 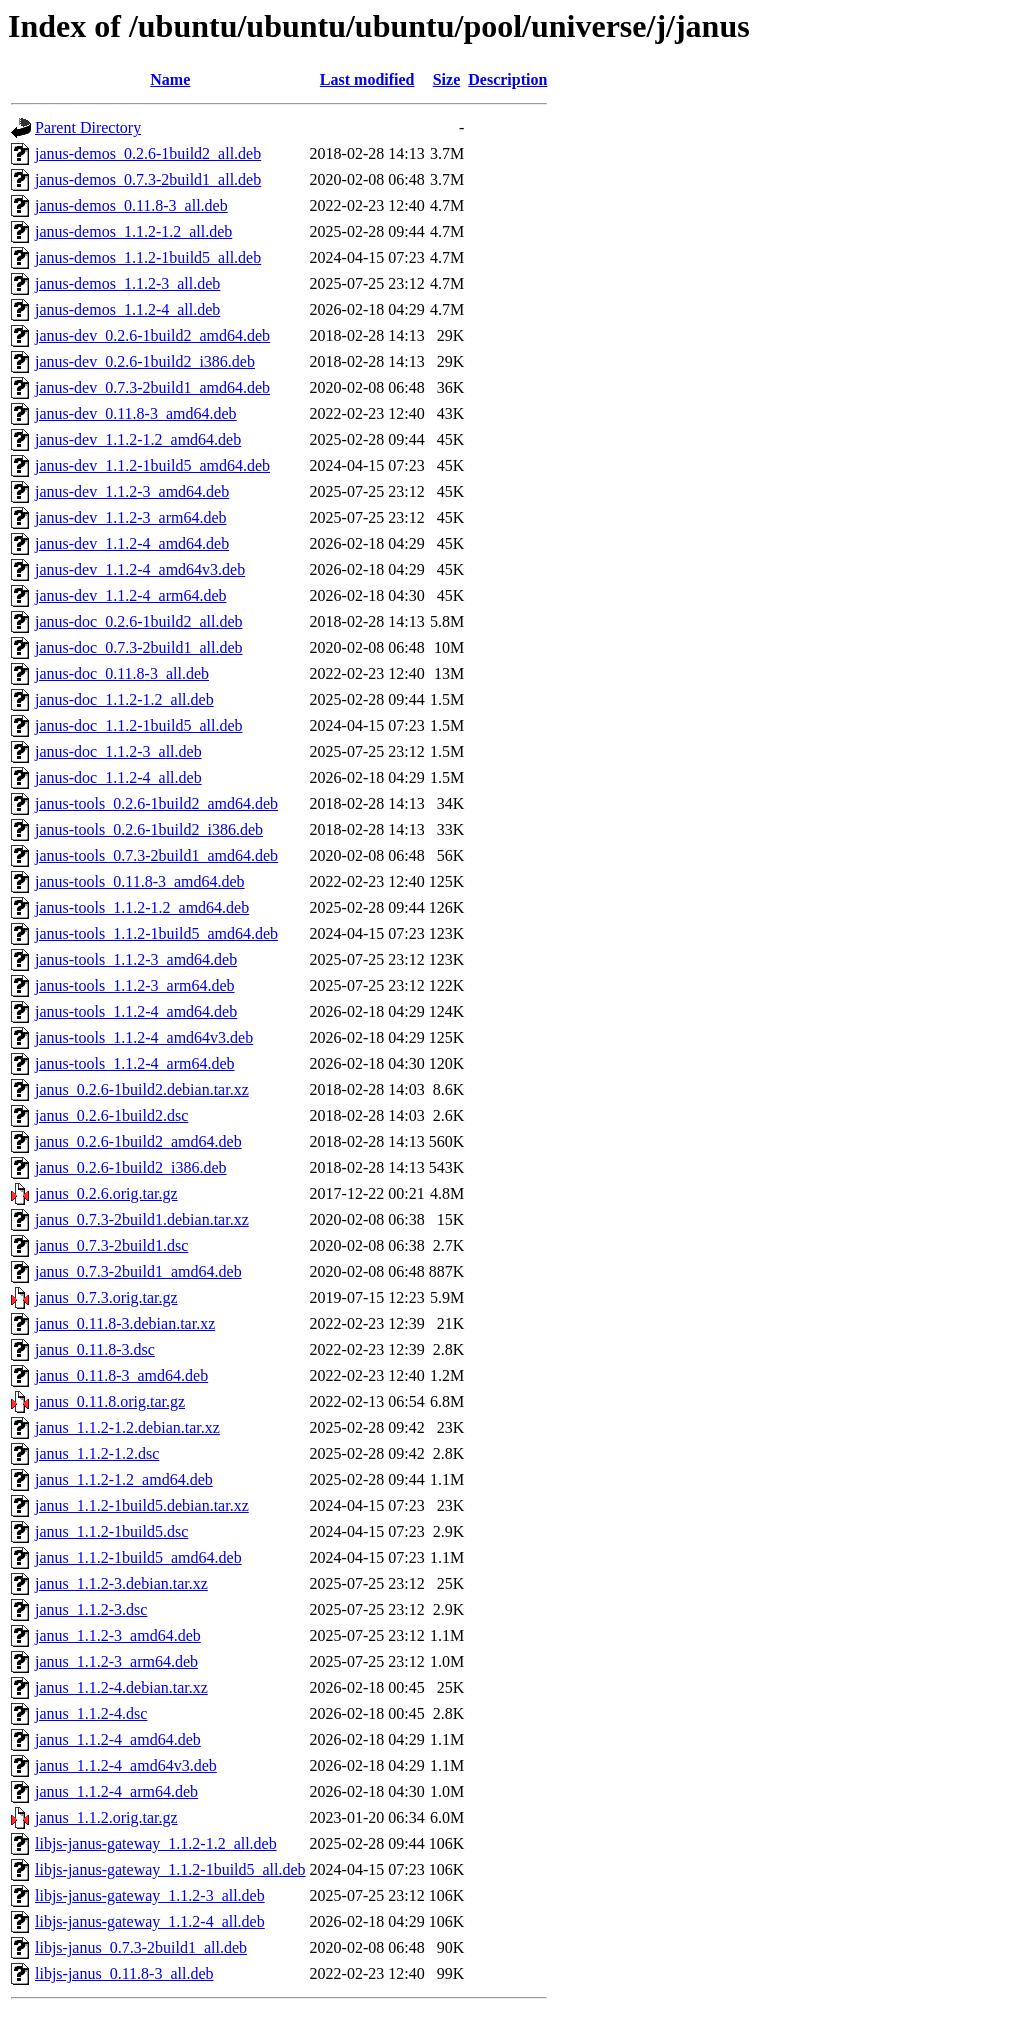 What do you see at coordinates (170, 1869) in the screenshot?
I see `libjs-janus-gateway_1.1.2-1build5_all.deb` at bounding box center [170, 1869].